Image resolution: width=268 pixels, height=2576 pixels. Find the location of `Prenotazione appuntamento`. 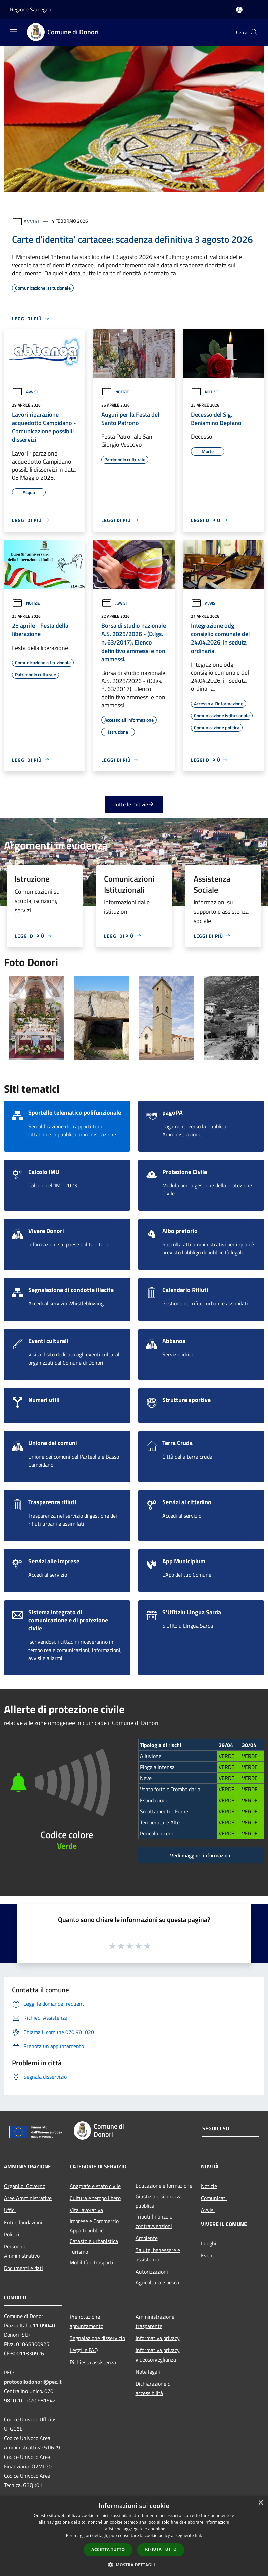

Prenotazione appuntamento is located at coordinates (86, 2321).